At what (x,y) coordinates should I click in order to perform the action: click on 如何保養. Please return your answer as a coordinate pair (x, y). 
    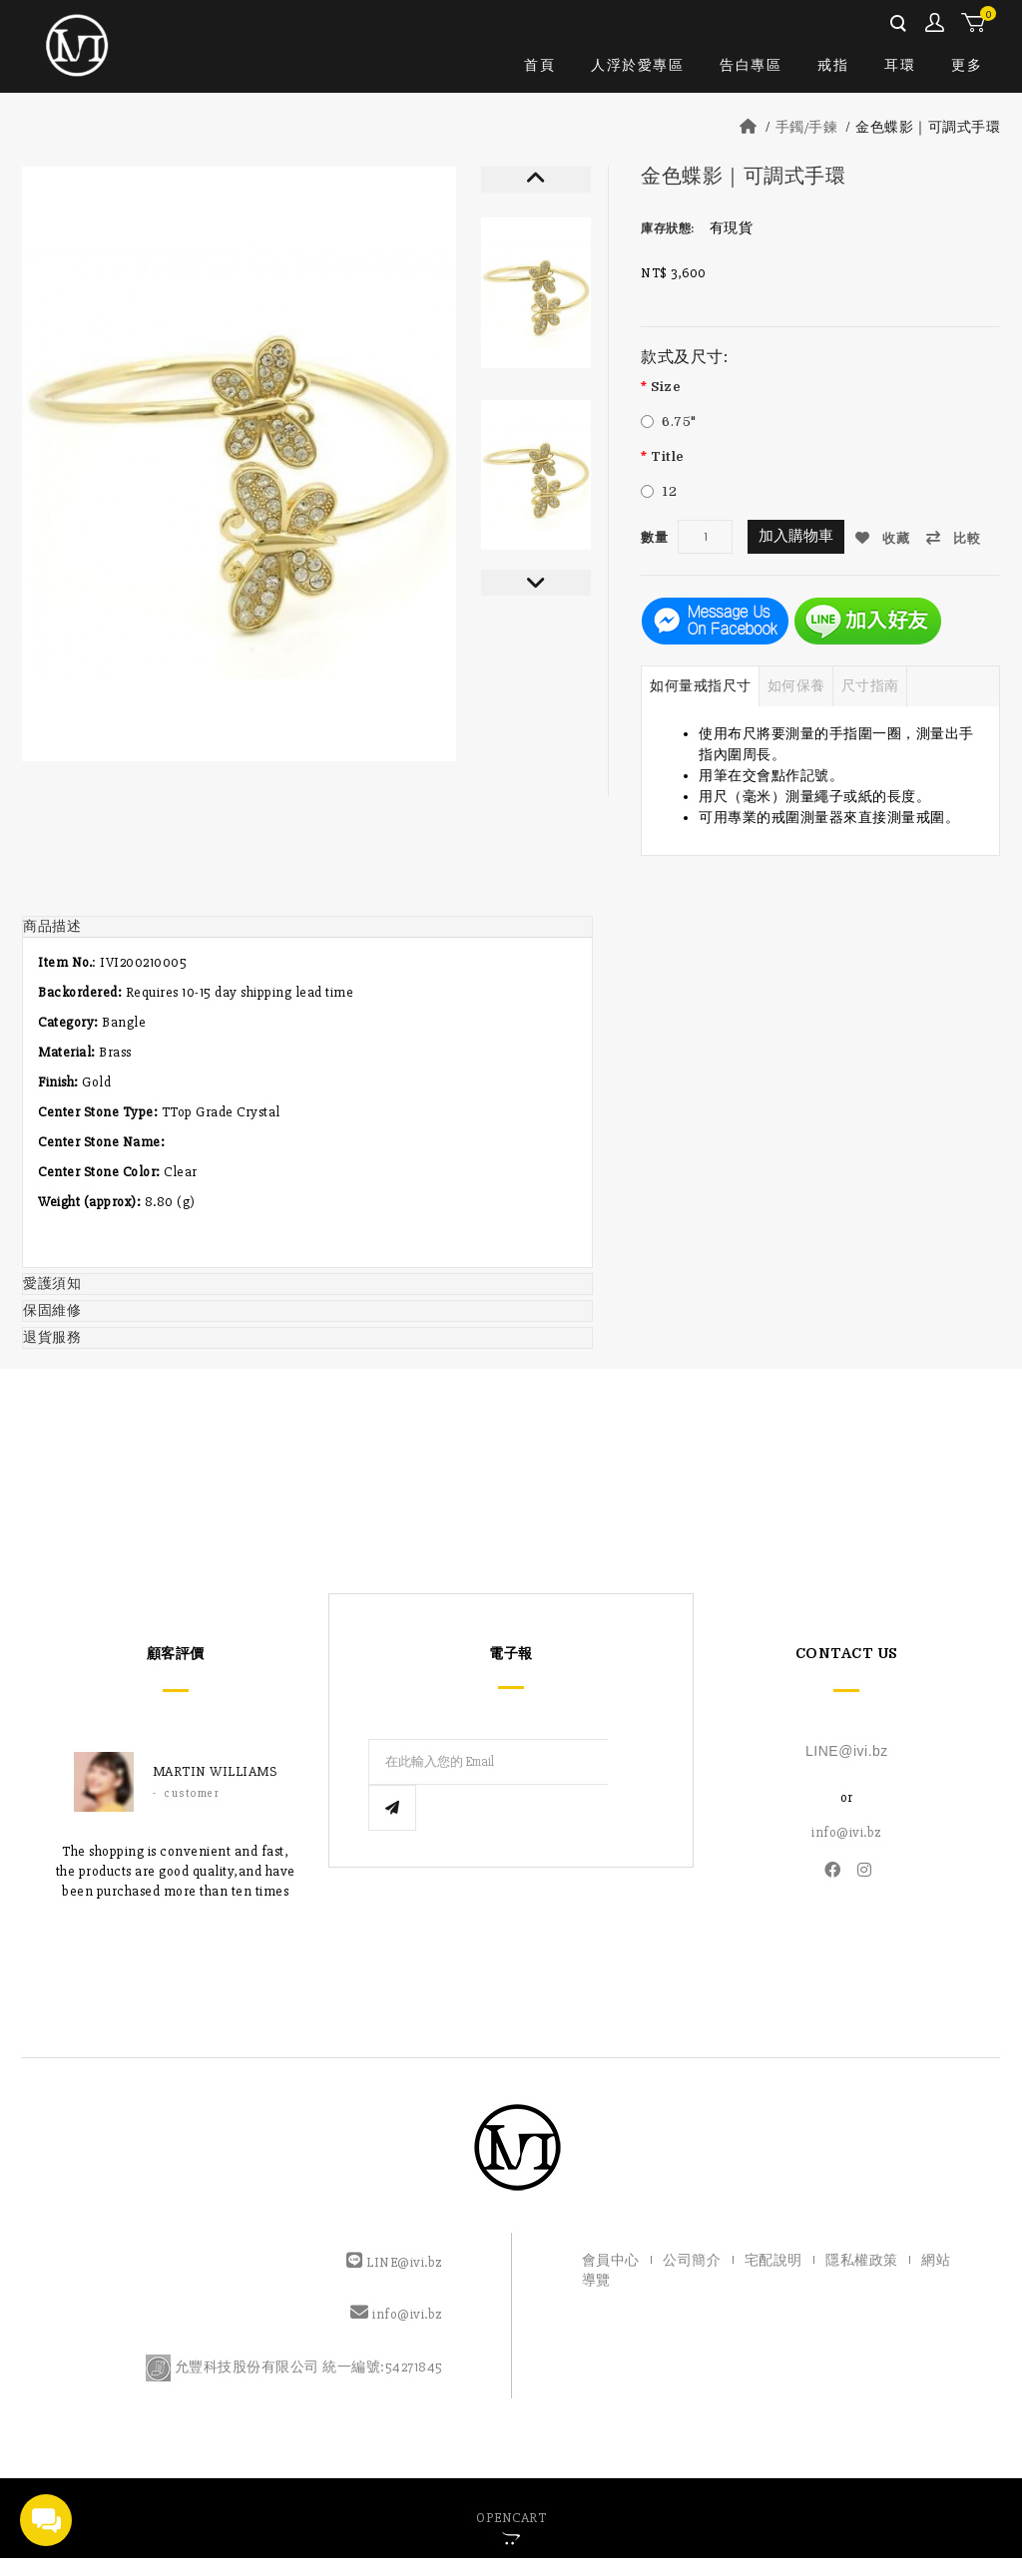
    Looking at the image, I should click on (796, 684).